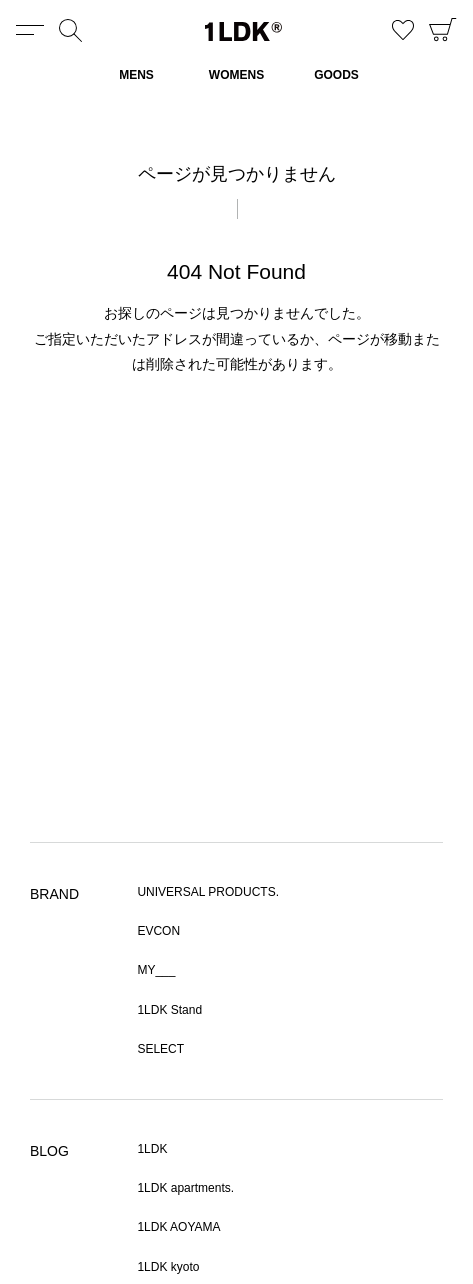 Image resolution: width=473 pixels, height=1284 pixels. What do you see at coordinates (156, 970) in the screenshot?
I see `MY___` at bounding box center [156, 970].